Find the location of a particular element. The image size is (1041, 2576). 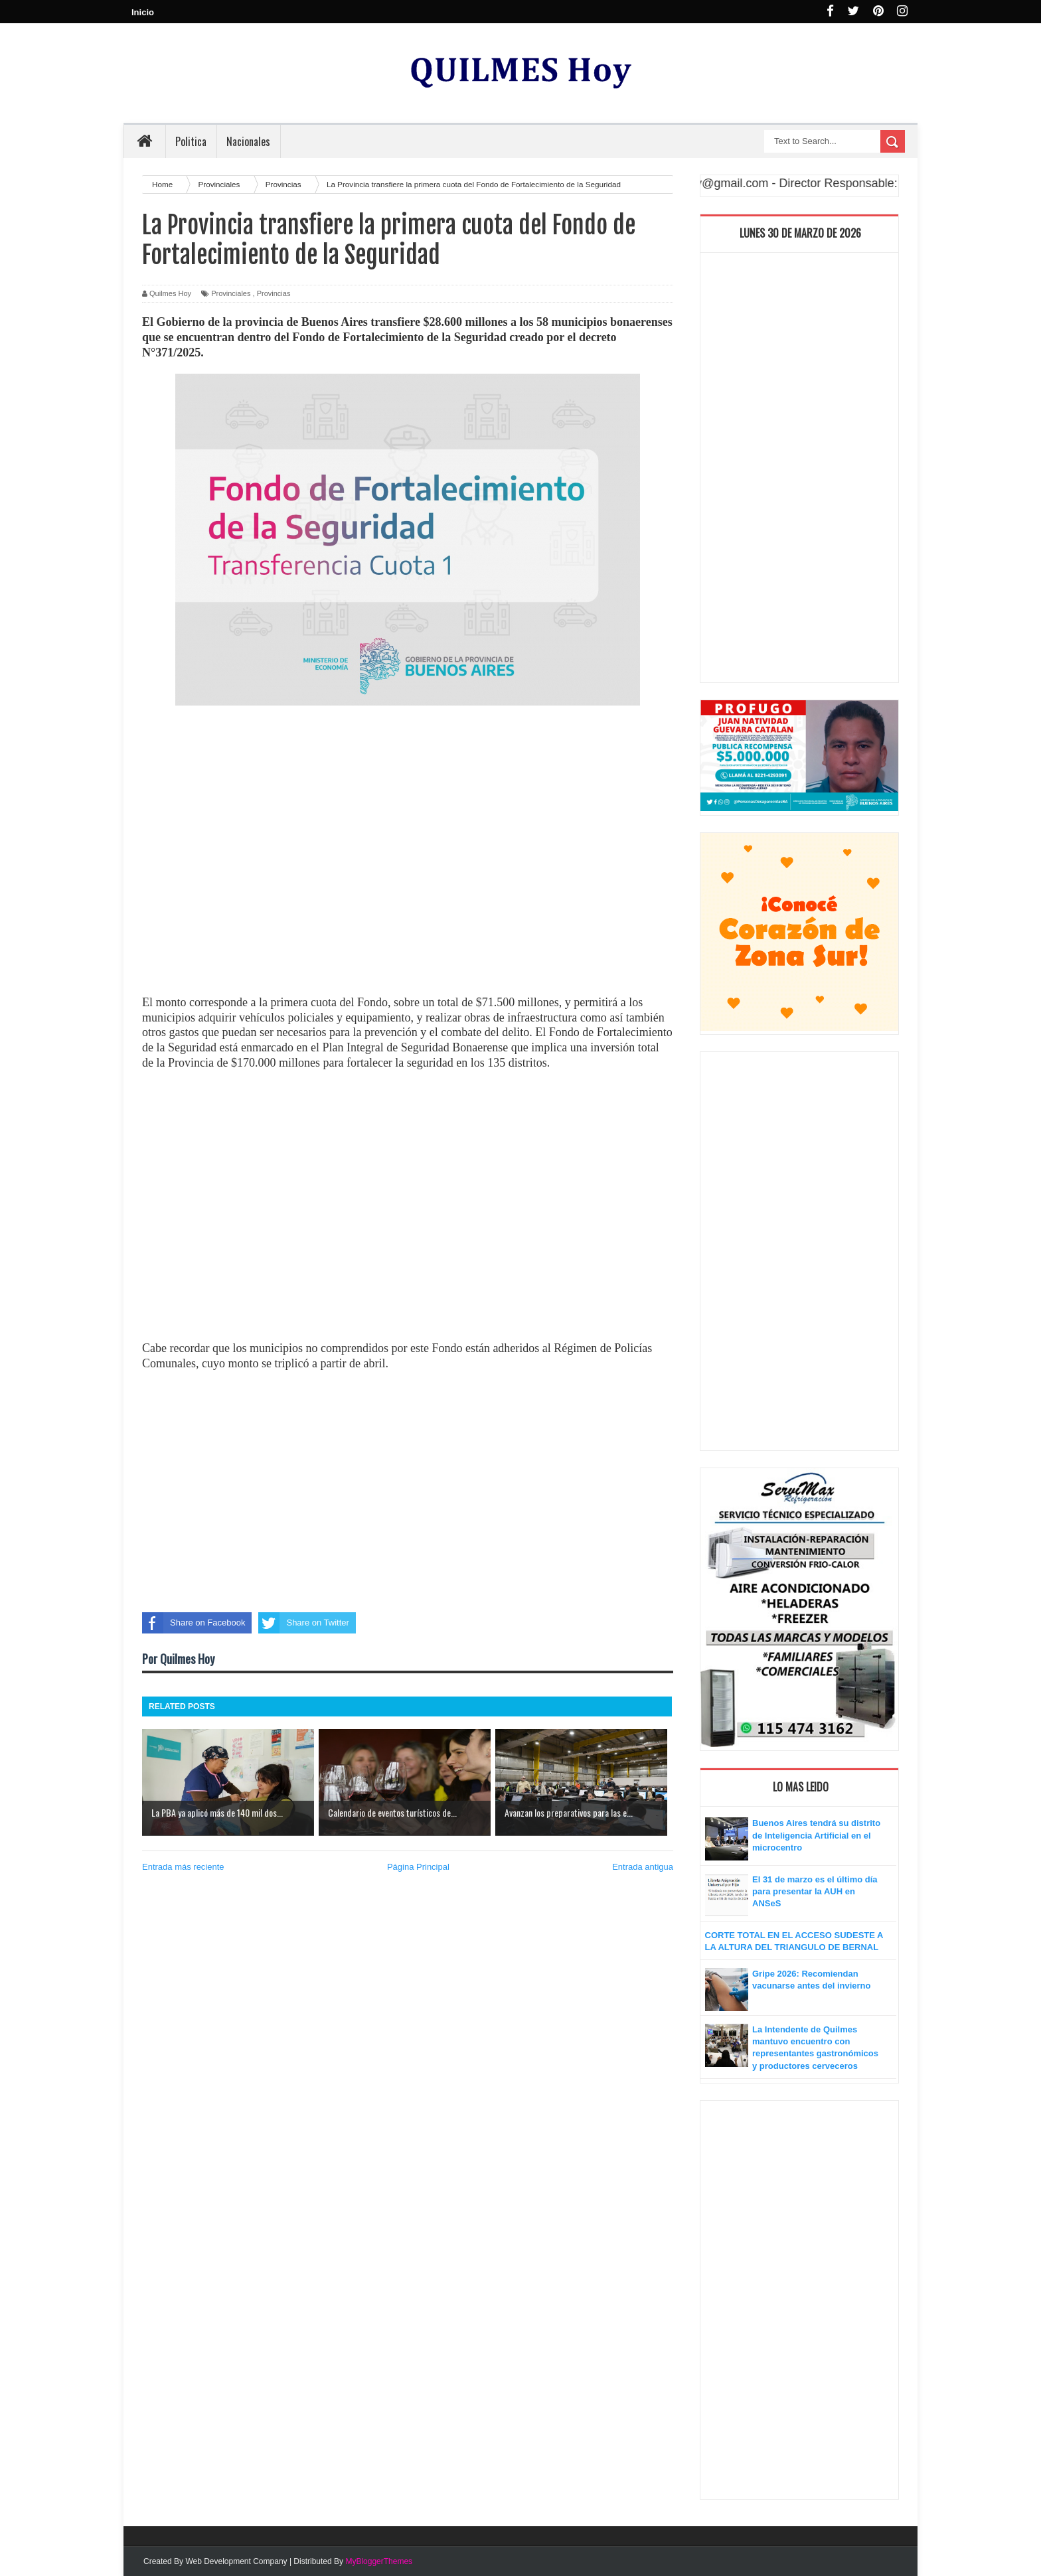

Página Principal is located at coordinates (418, 1867).